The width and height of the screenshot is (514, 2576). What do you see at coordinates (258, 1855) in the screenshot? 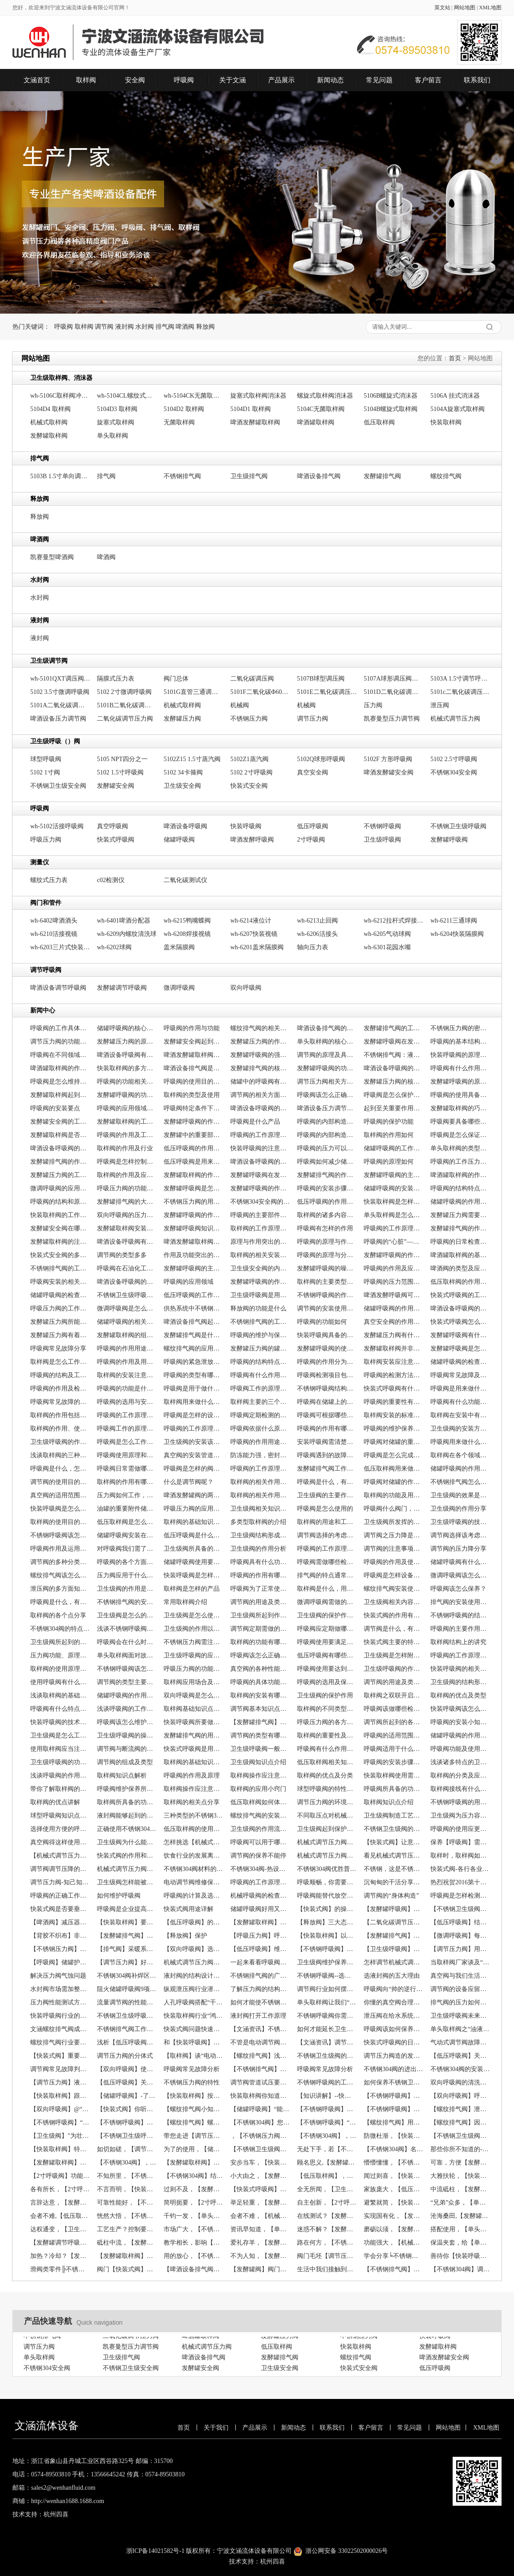
I see `调节阀的保养不能停` at bounding box center [258, 1855].